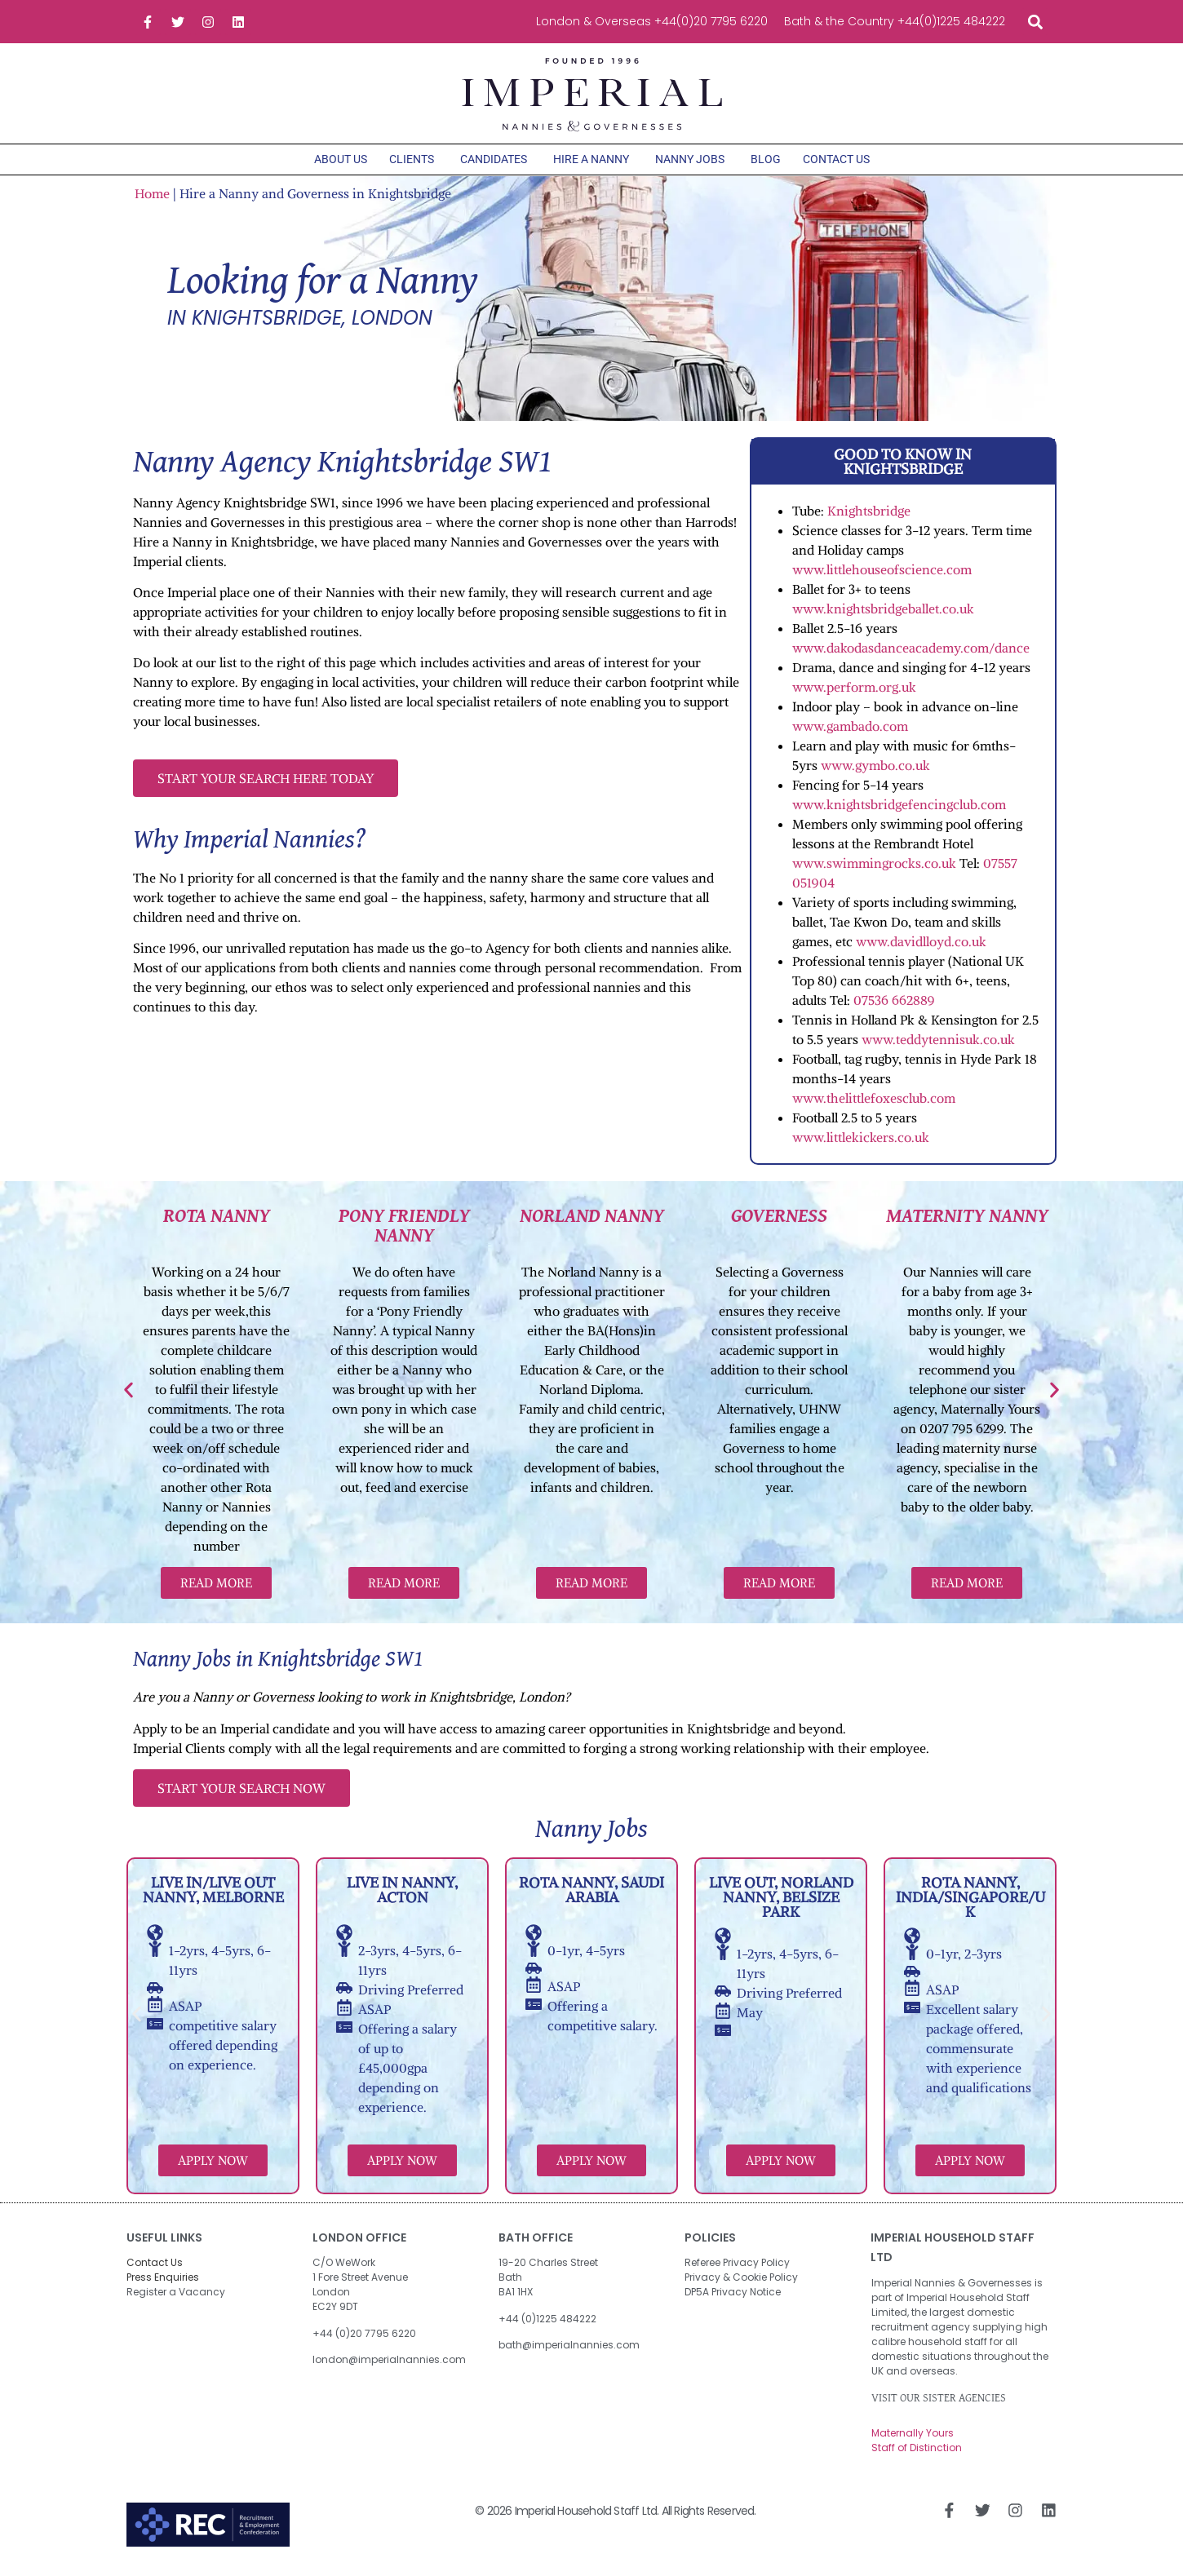  I want to click on www.knightsbridgeballet.co.uk, so click(883, 614).